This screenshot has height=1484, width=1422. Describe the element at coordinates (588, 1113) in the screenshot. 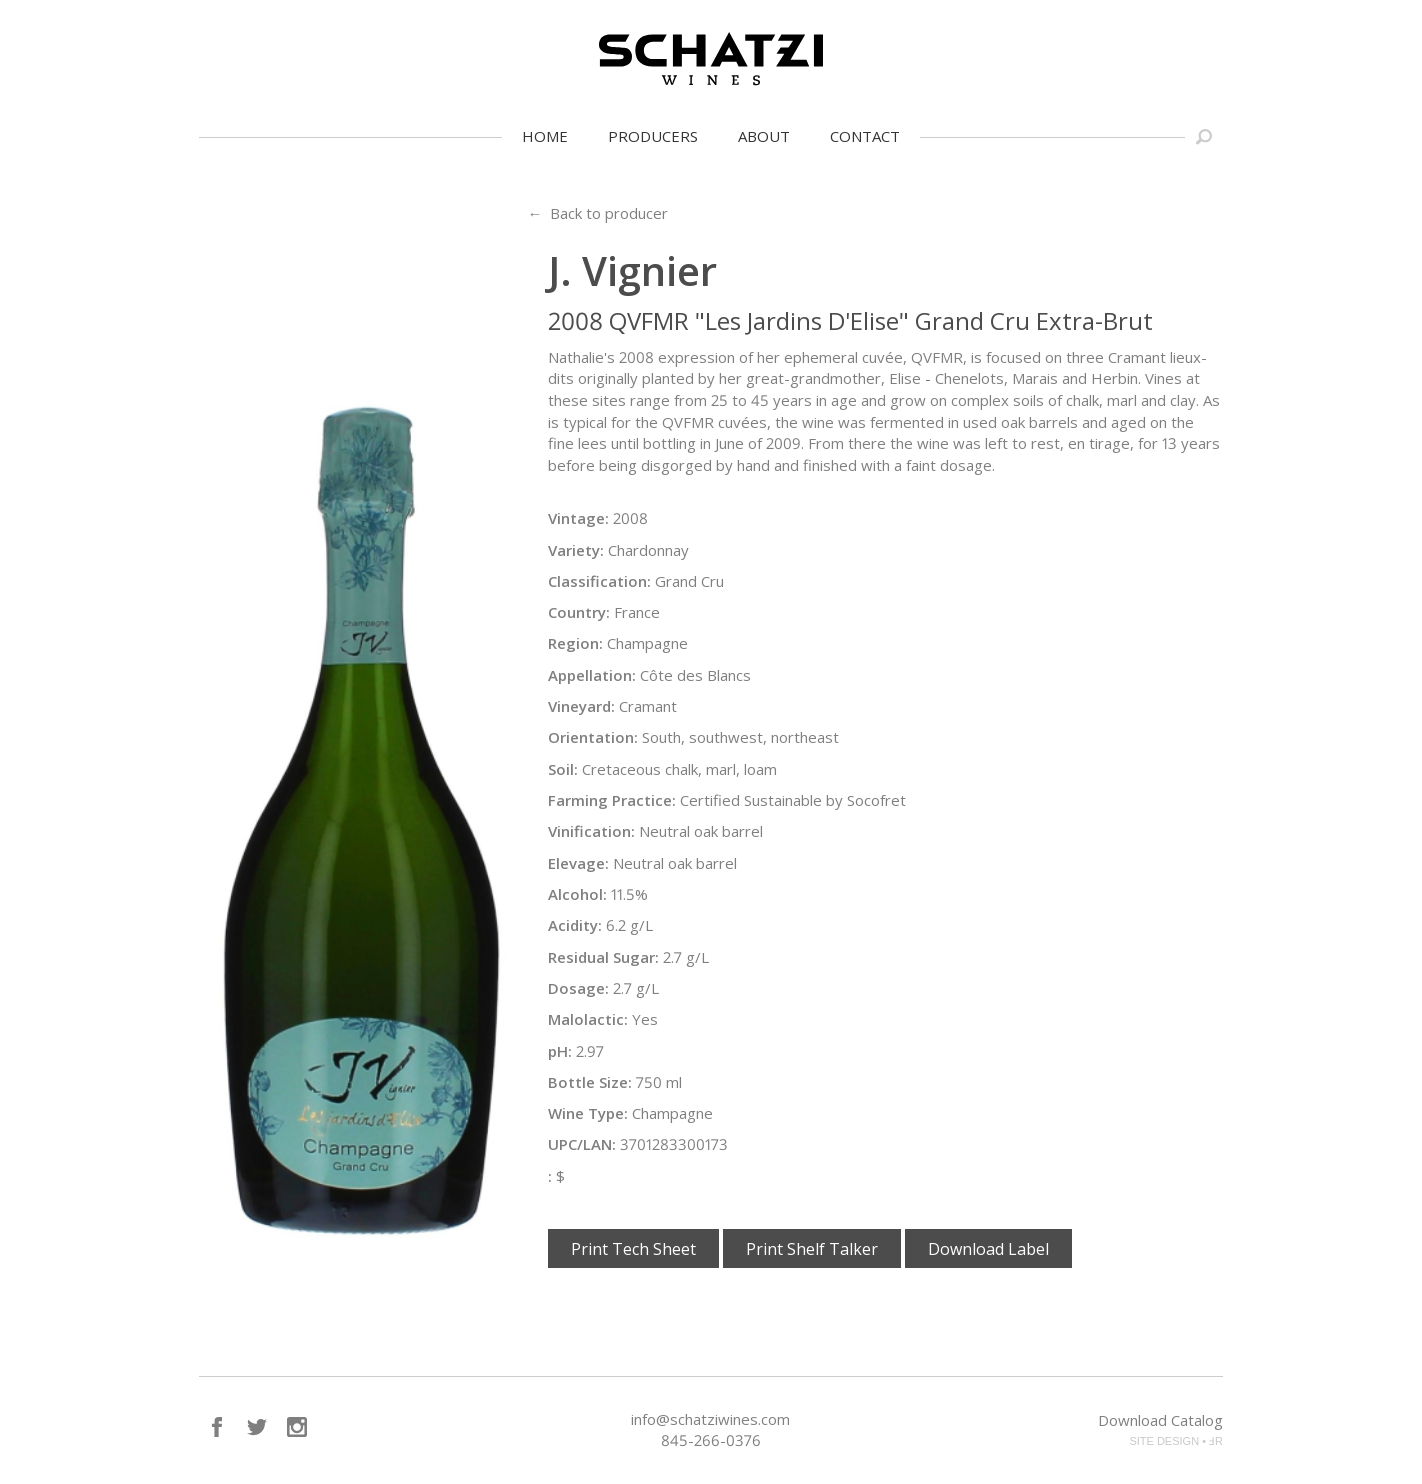

I see `Wine Type:` at that location.